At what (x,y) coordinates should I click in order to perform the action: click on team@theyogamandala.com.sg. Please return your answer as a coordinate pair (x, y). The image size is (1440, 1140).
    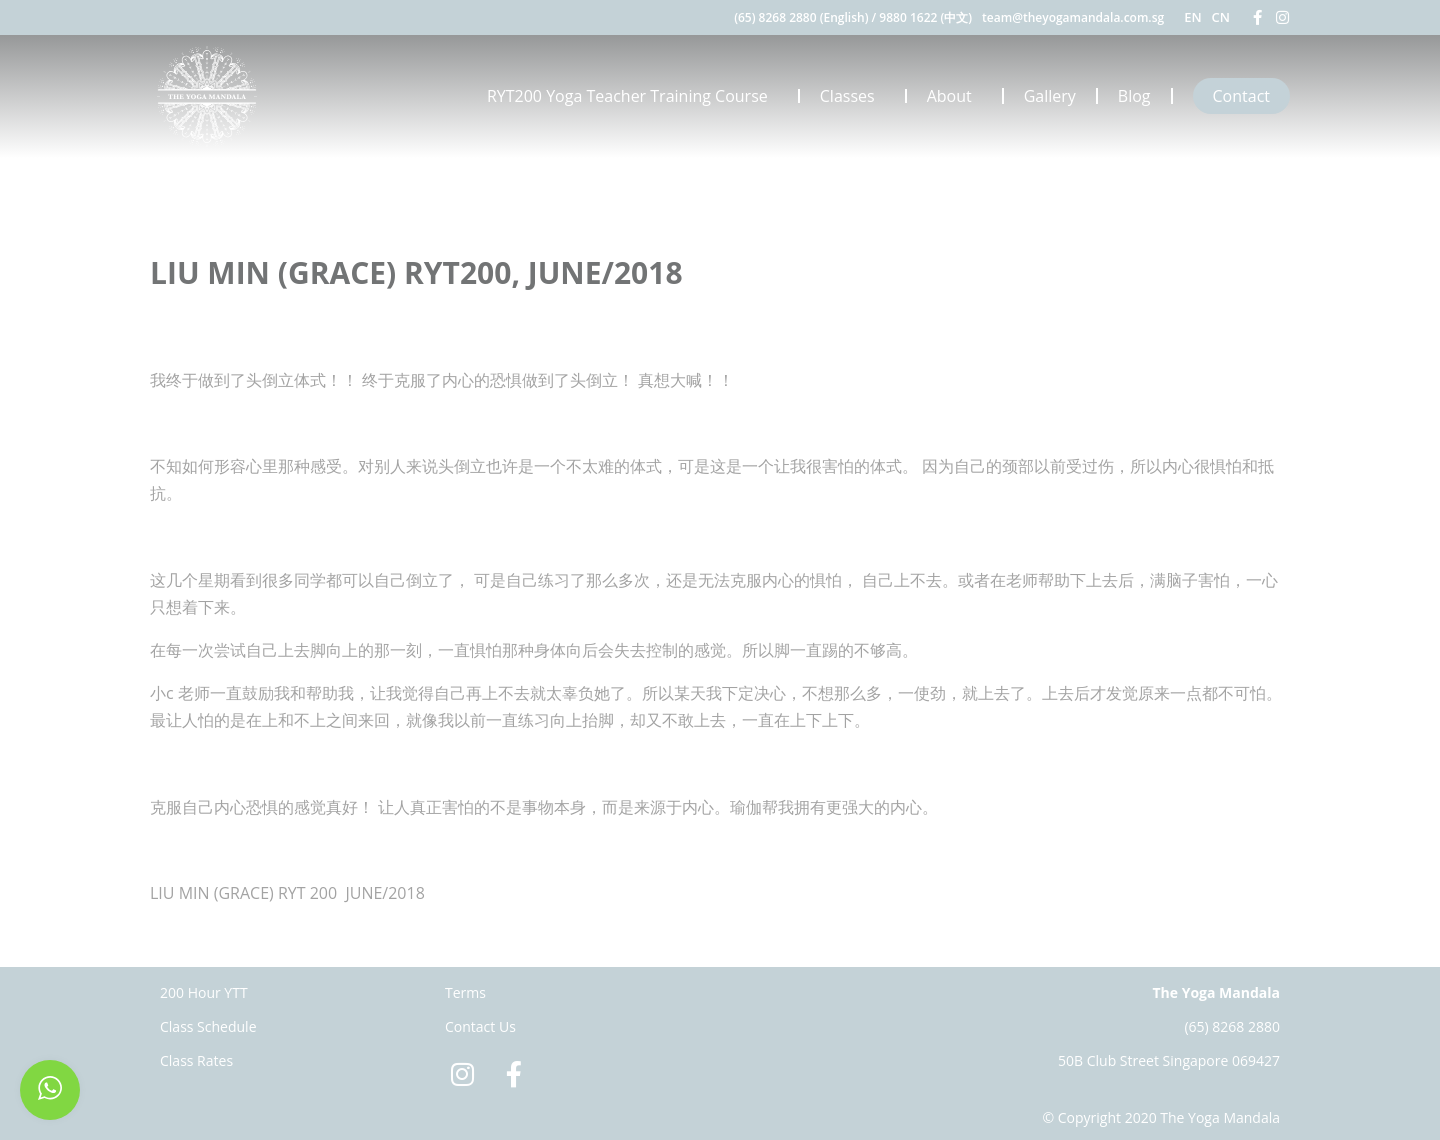
    Looking at the image, I should click on (1073, 17).